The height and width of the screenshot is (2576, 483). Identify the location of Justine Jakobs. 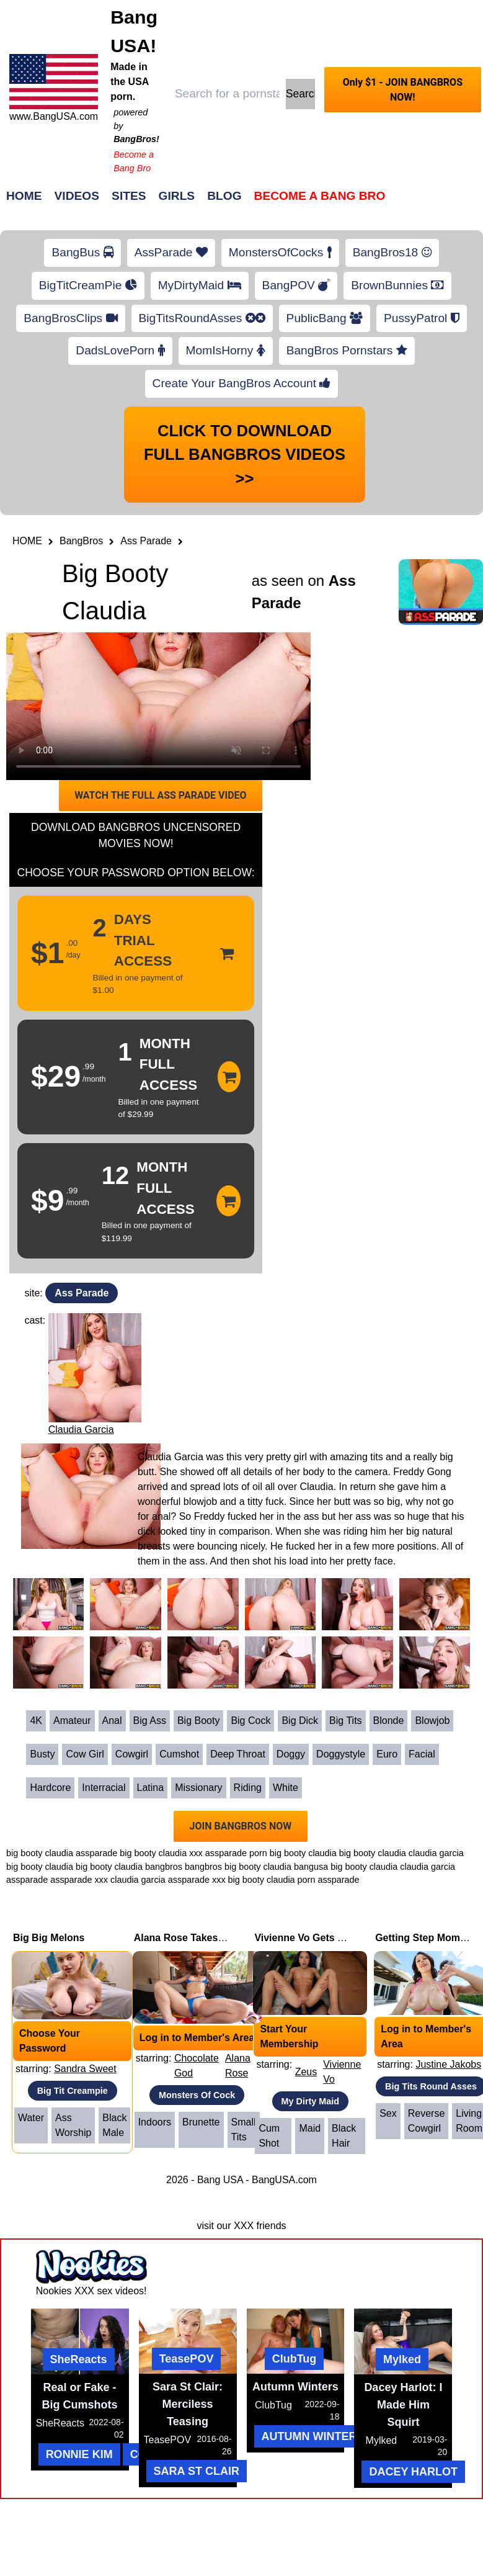
(448, 2064).